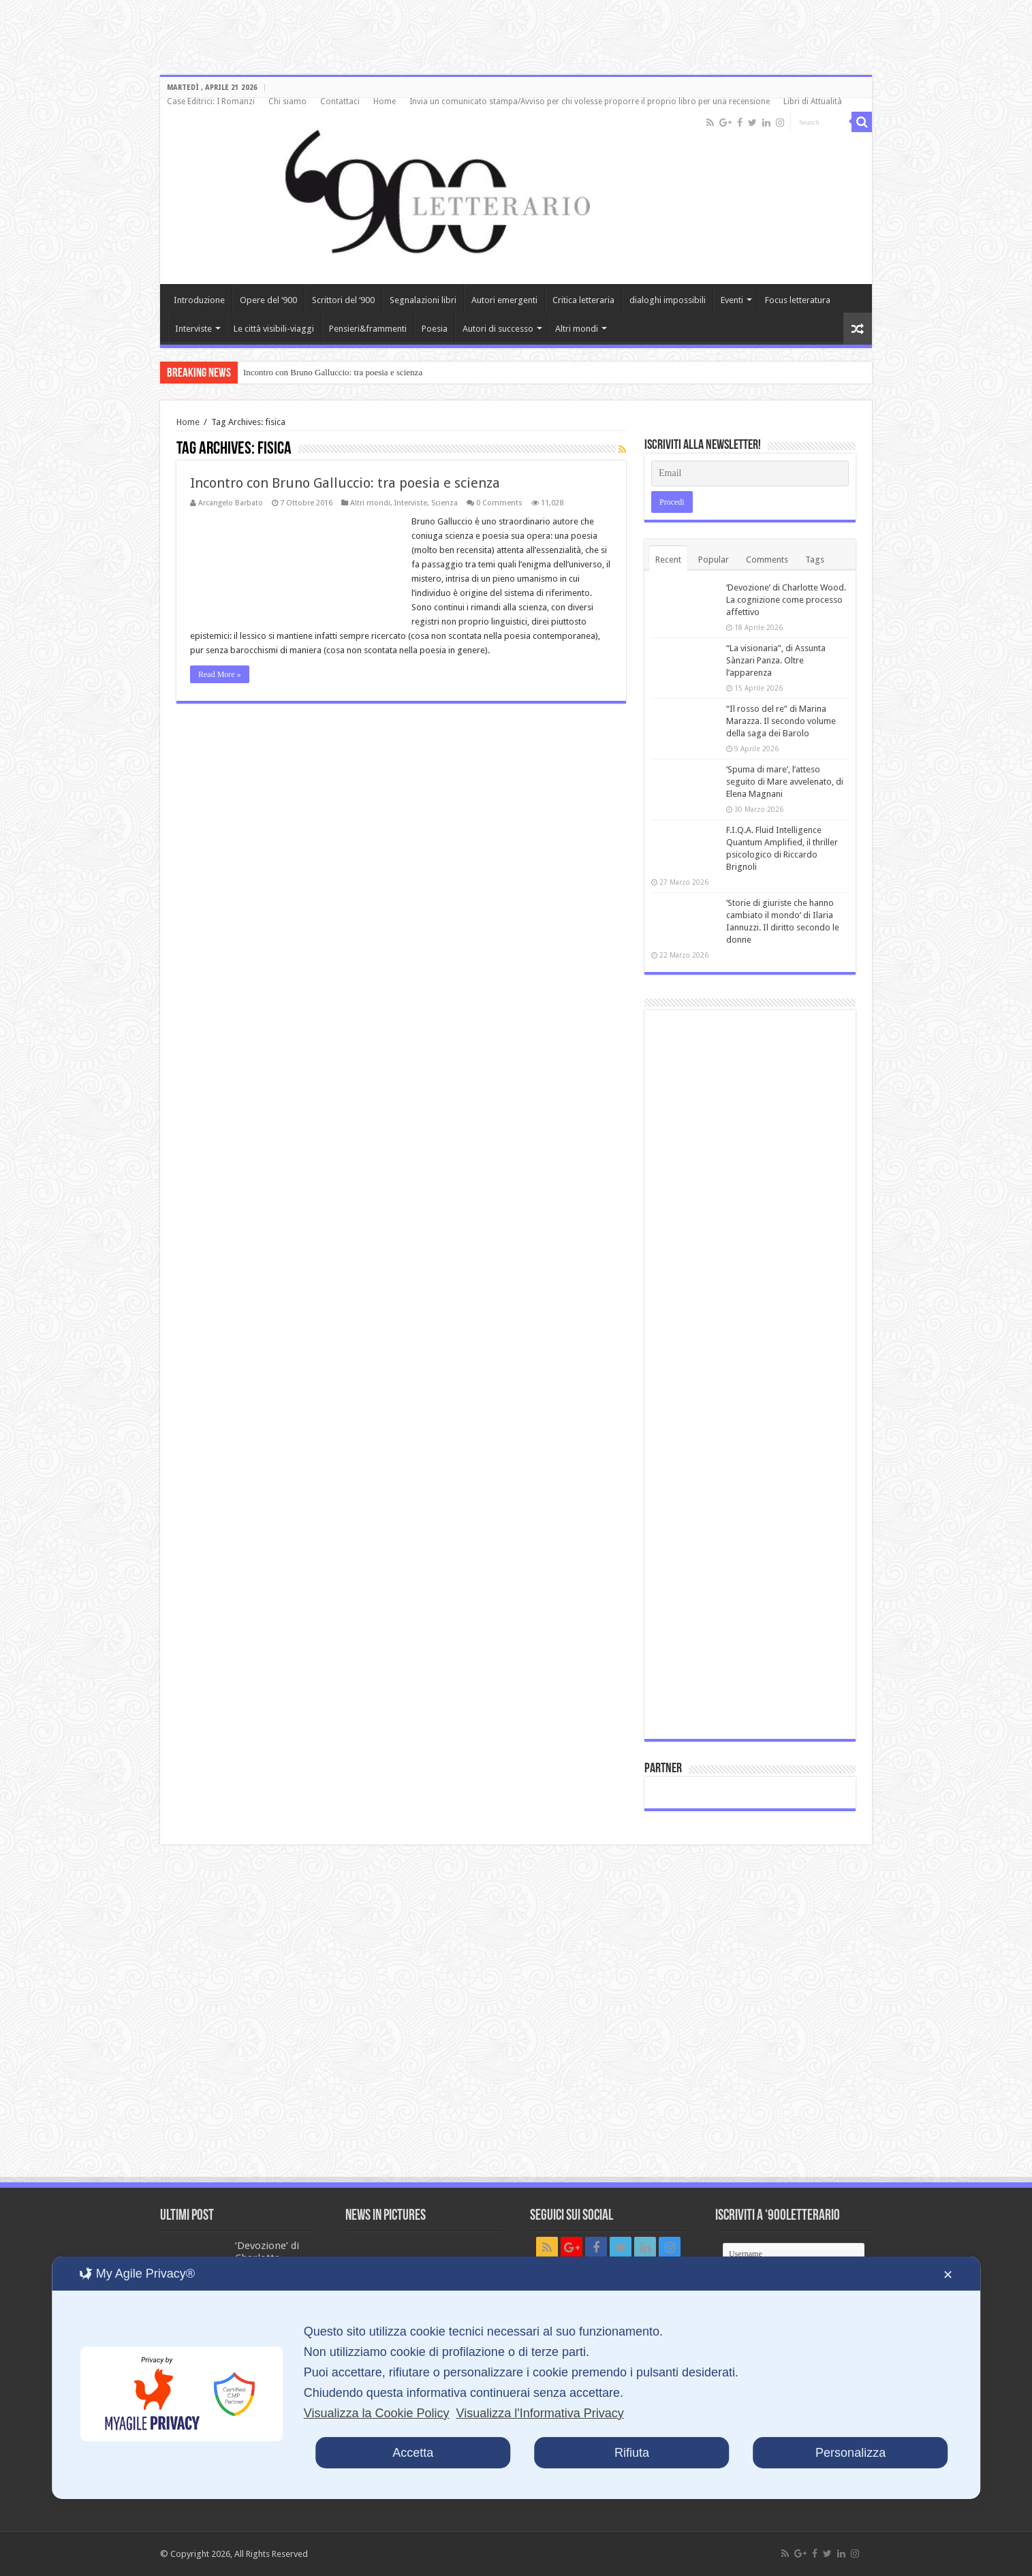  Describe the element at coordinates (516, 2378) in the screenshot. I see `[dialog]` at that location.